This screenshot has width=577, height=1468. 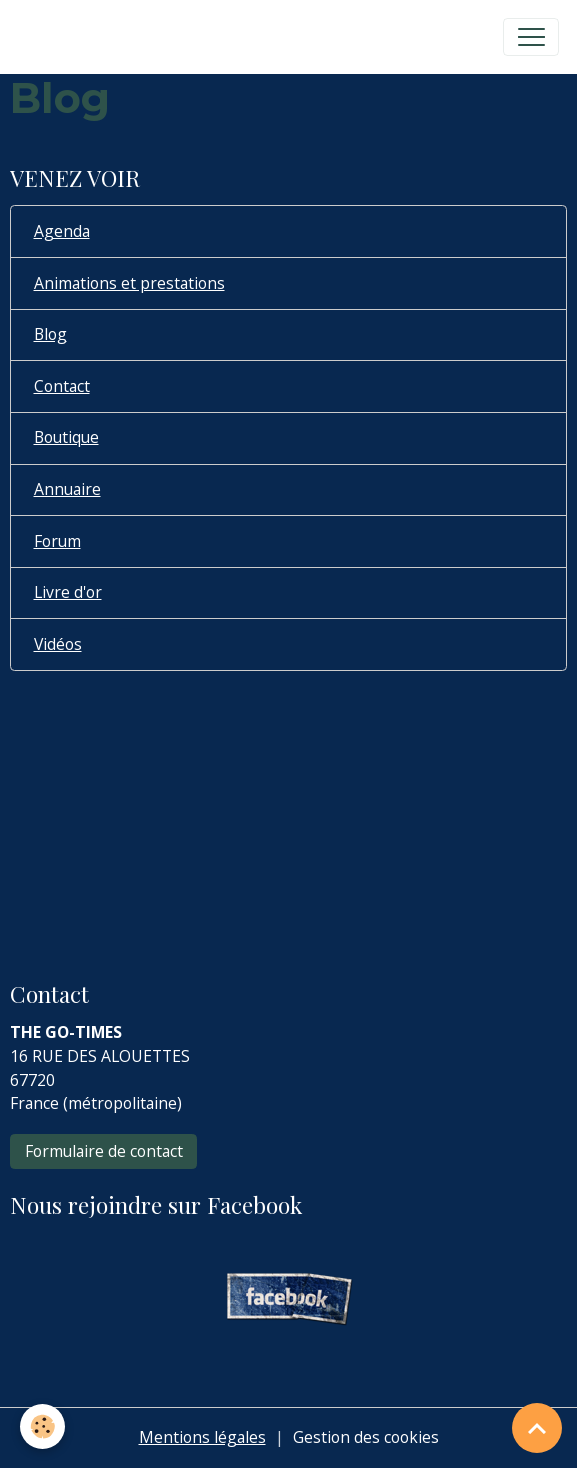 What do you see at coordinates (289, 812) in the screenshot?
I see `[Advertisement]` at bounding box center [289, 812].